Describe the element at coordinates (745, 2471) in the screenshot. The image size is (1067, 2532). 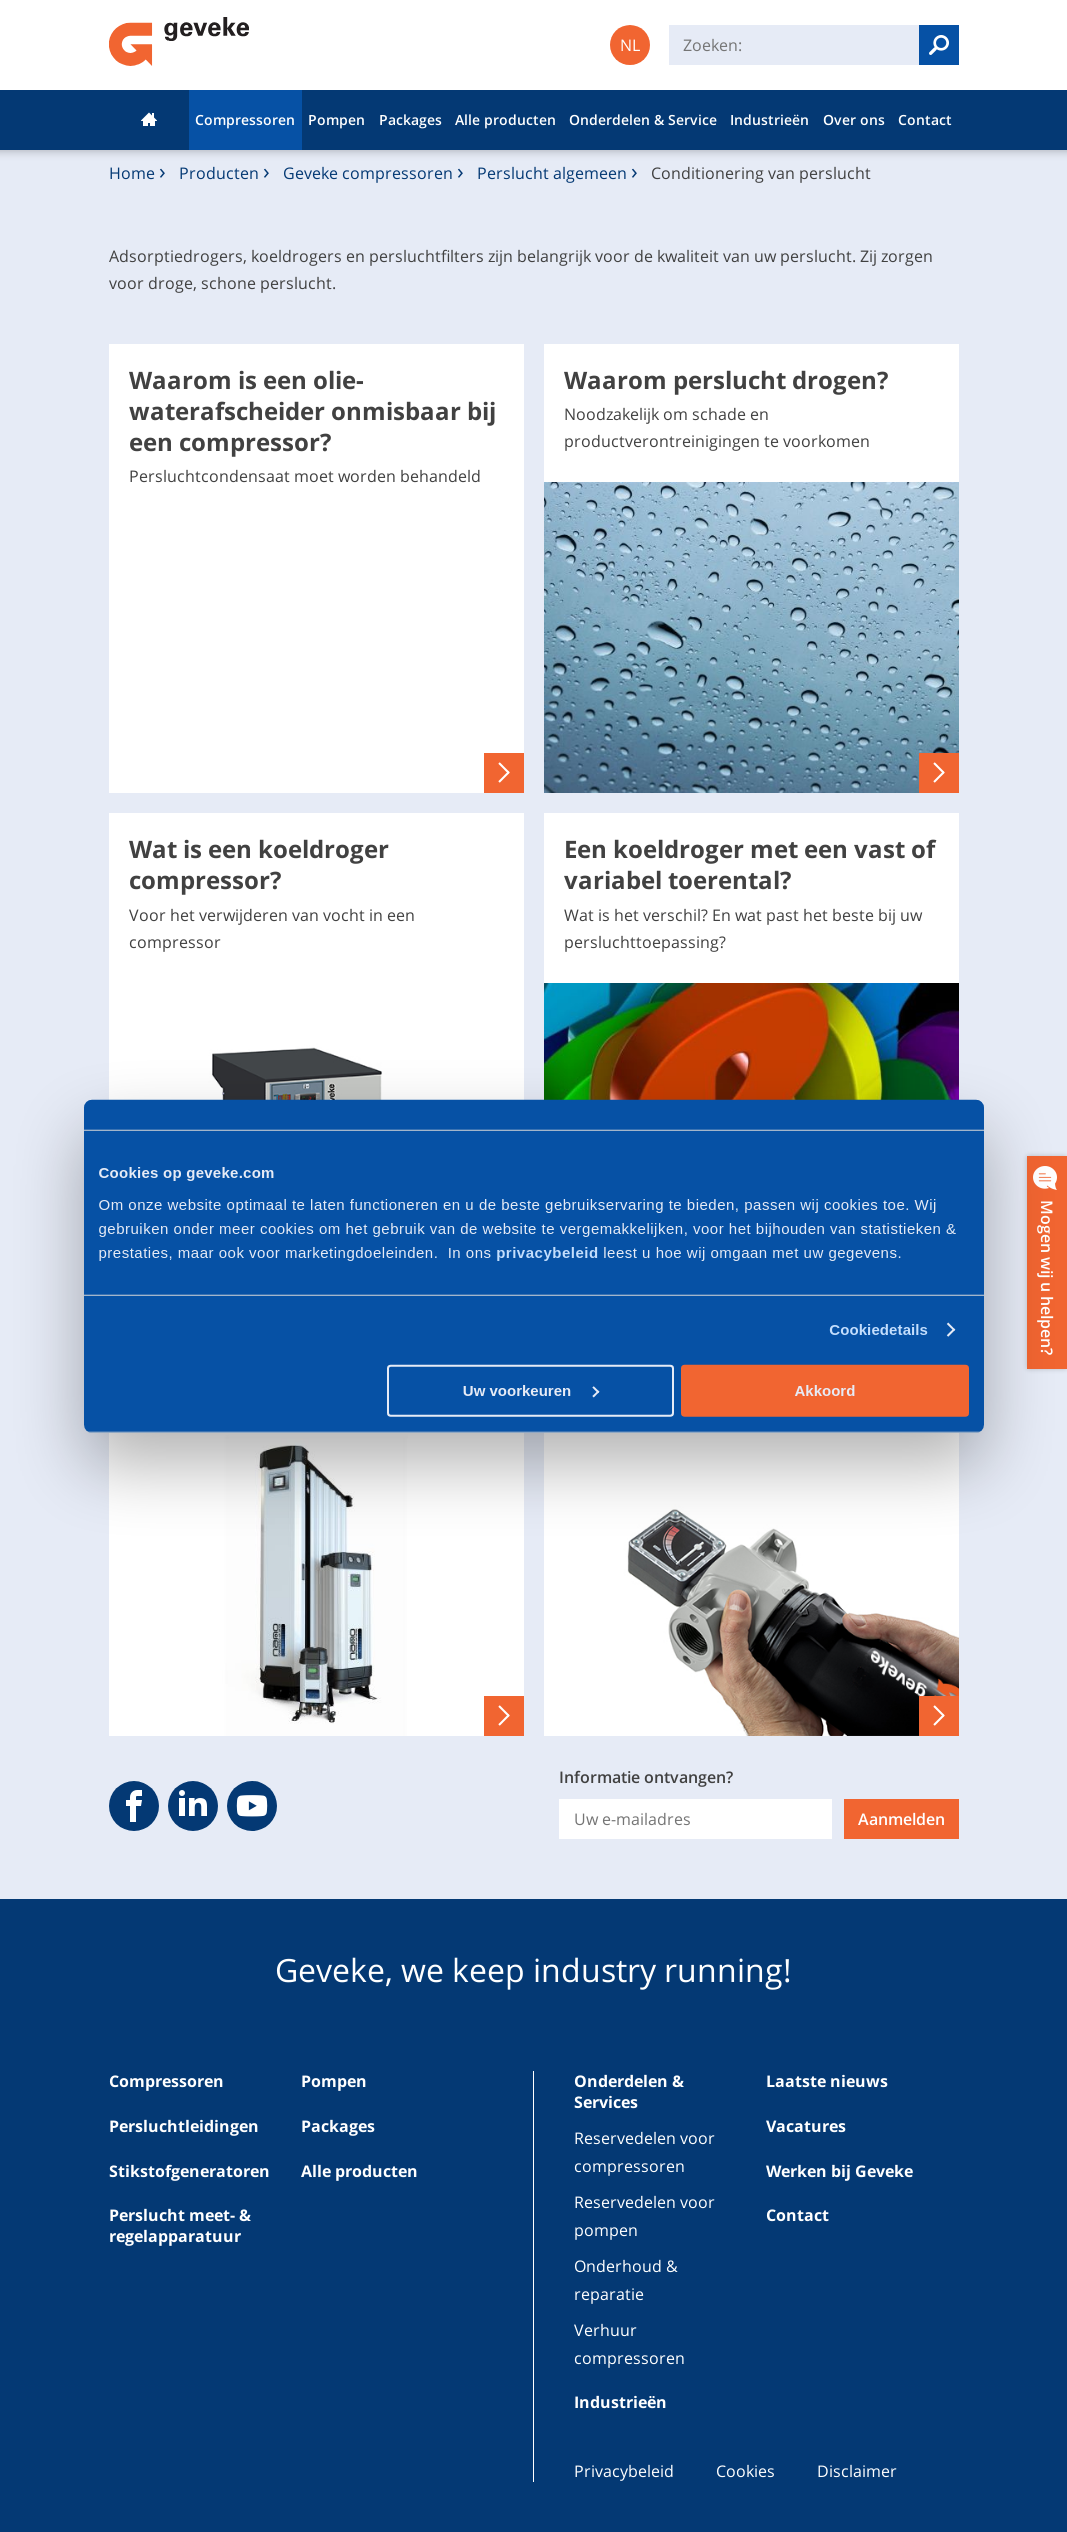
I see `Cookies` at that location.